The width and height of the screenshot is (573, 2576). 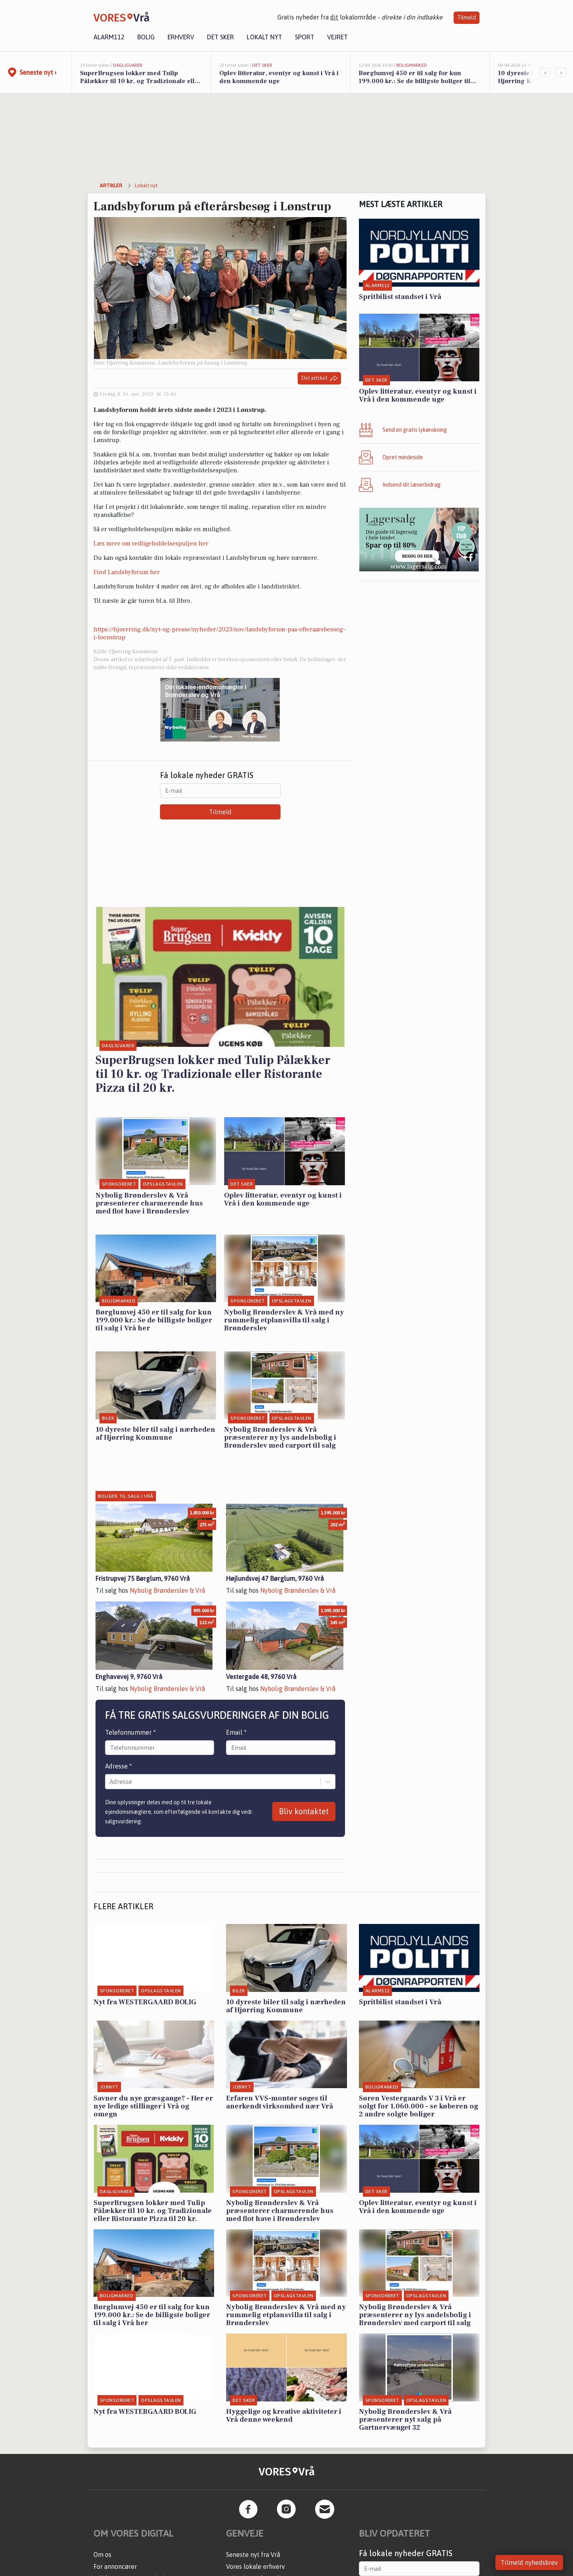 What do you see at coordinates (167, 1590) in the screenshot?
I see `Nybolig Brønderslev & Vrå` at bounding box center [167, 1590].